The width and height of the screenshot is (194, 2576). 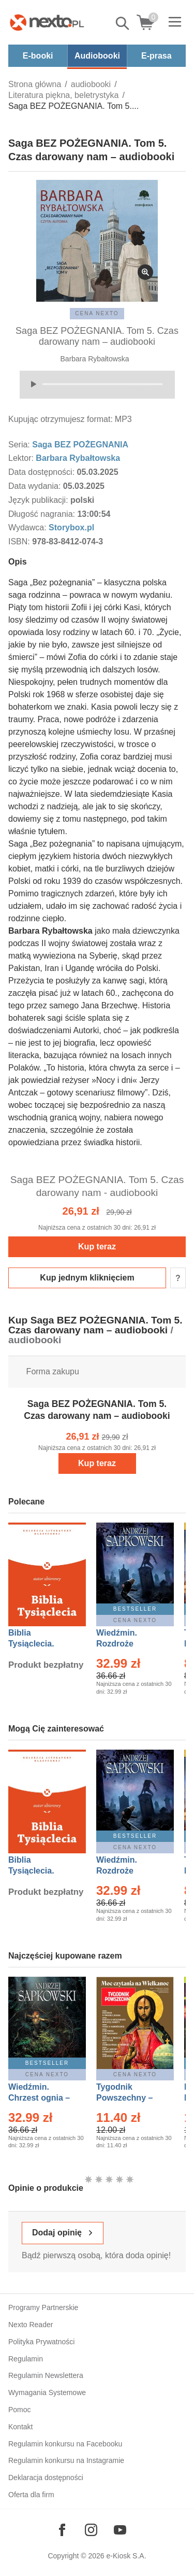 What do you see at coordinates (20, 2427) in the screenshot?
I see `Kontakt` at bounding box center [20, 2427].